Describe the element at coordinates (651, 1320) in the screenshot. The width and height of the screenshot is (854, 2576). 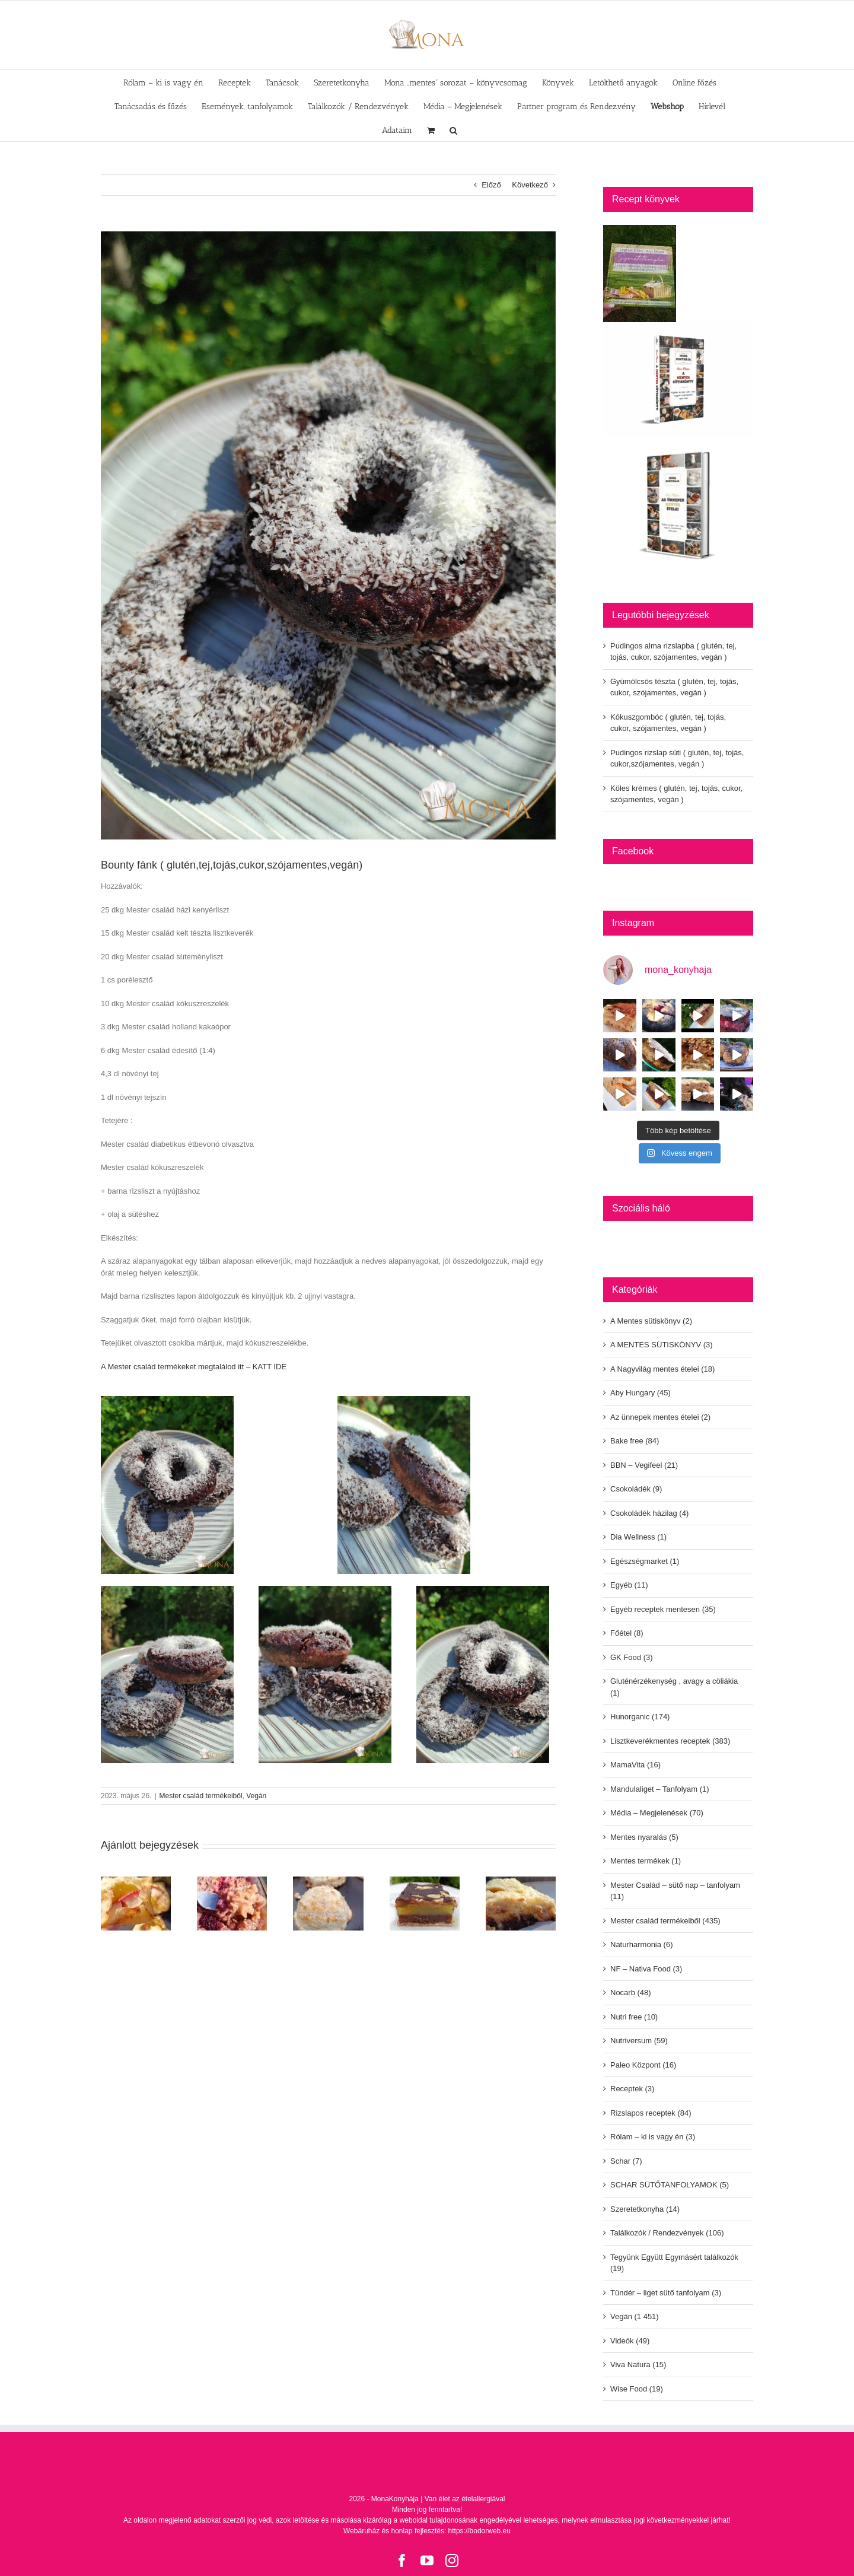
I see `A Mentes sütiskönyv (2)` at that location.